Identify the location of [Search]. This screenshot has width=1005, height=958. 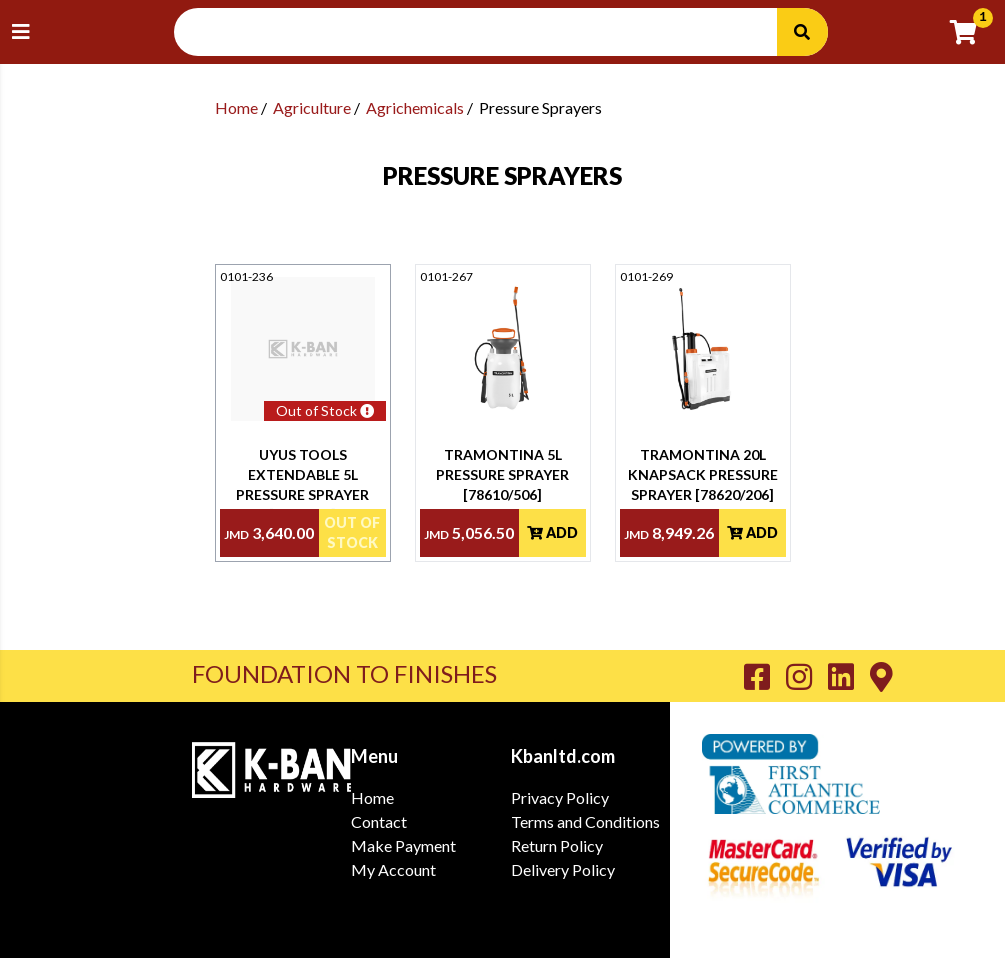
(802, 32).